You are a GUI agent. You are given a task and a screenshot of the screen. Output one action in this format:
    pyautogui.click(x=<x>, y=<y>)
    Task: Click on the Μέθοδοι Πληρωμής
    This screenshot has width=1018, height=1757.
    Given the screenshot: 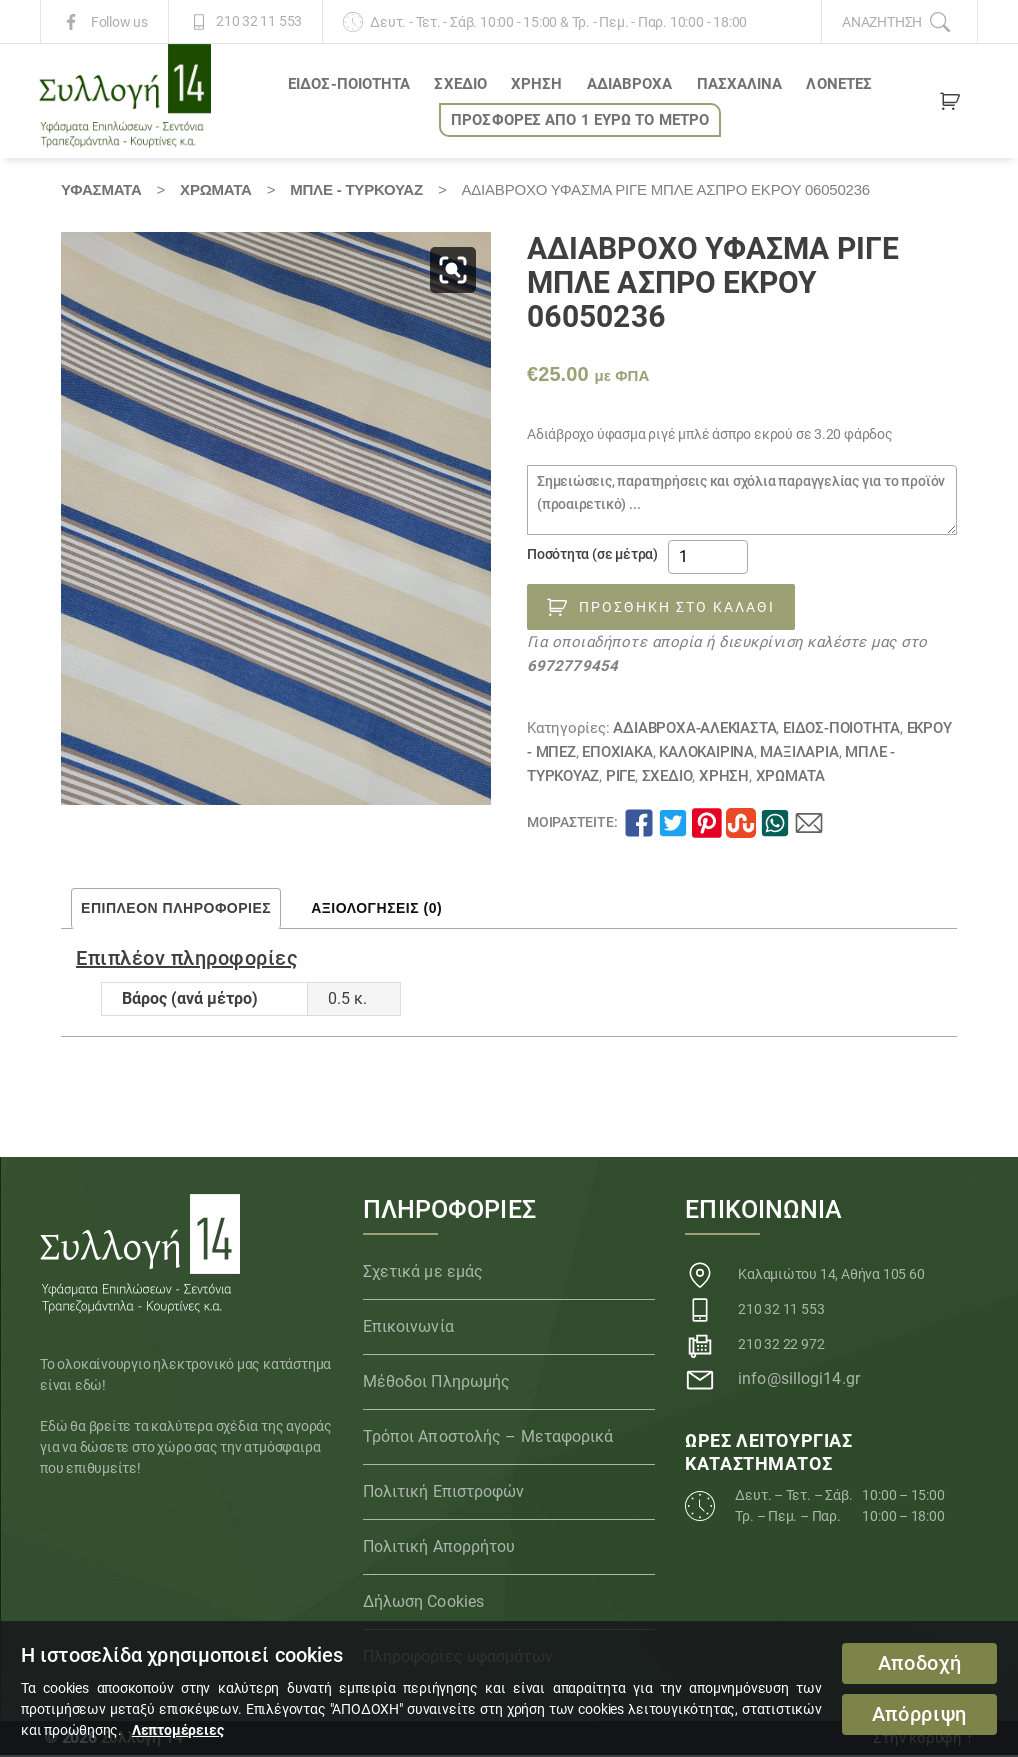 What is the action you would take?
    pyautogui.click(x=437, y=1383)
    